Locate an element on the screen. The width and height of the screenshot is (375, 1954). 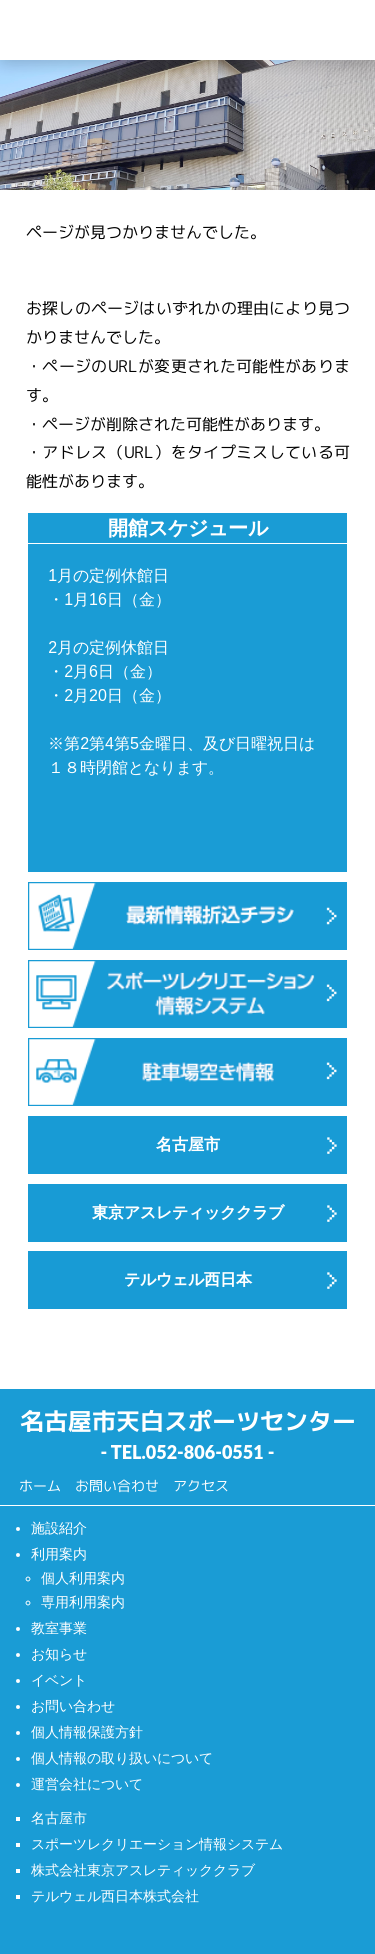
イベント is located at coordinates (59, 1680).